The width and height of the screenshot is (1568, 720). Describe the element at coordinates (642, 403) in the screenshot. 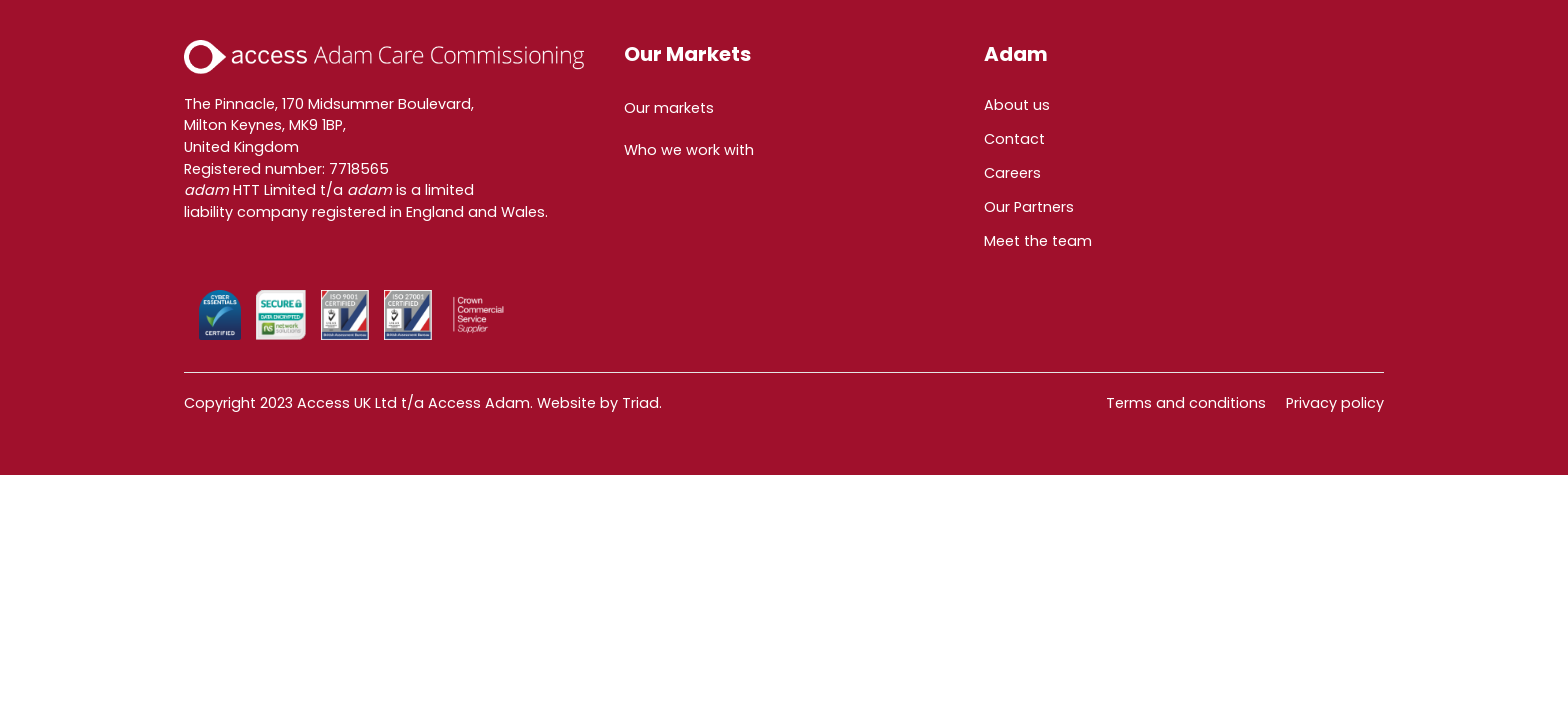

I see `Triad.` at that location.